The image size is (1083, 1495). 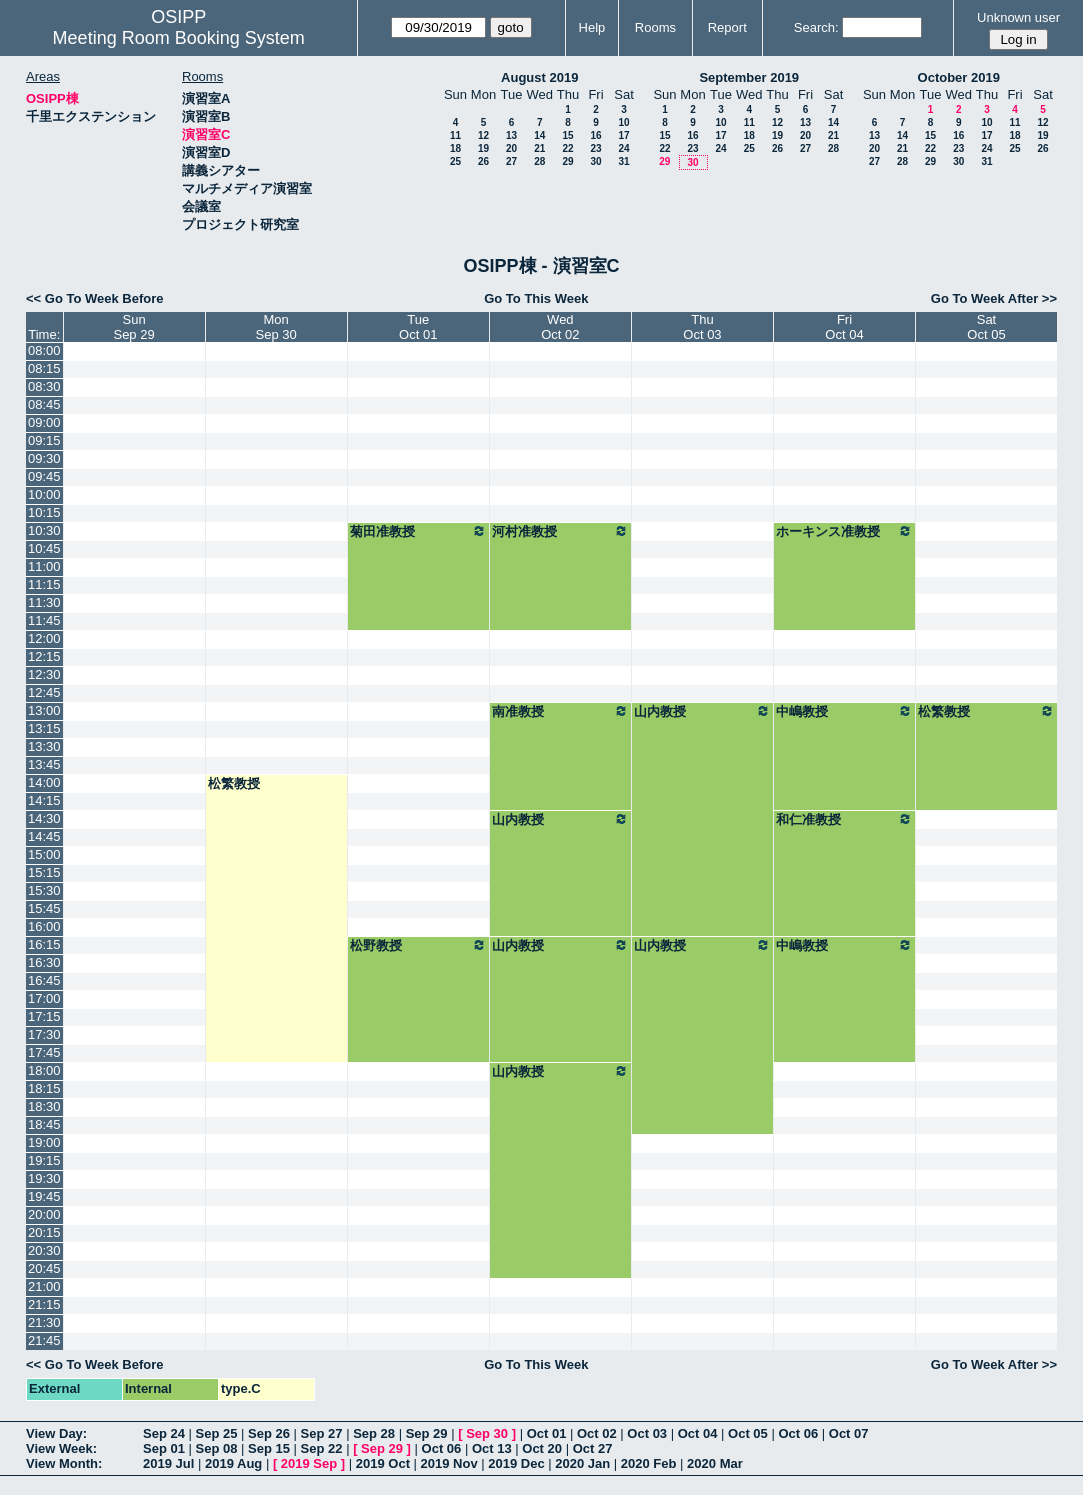 I want to click on 2020 Jan, so click(x=582, y=1463).